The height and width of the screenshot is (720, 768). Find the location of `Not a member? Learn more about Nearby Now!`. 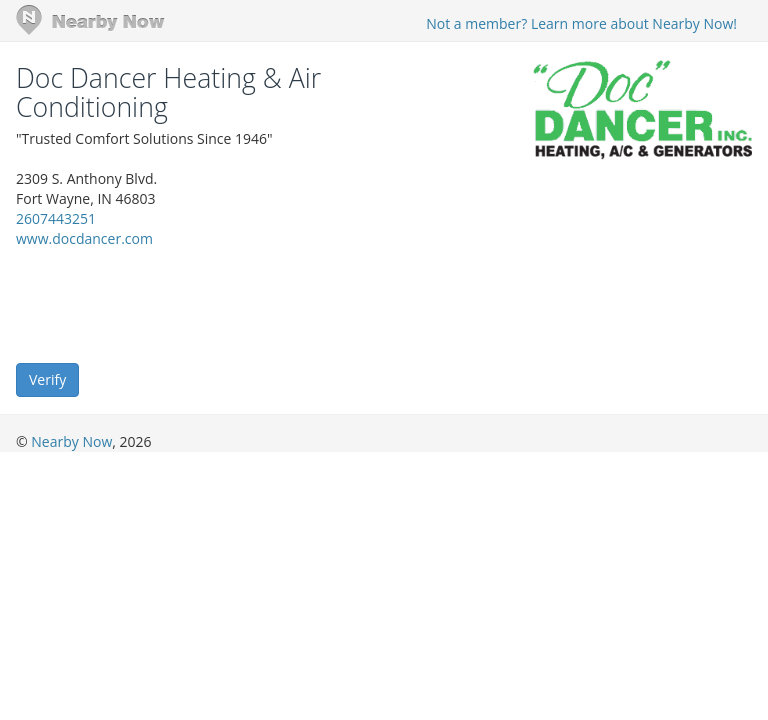

Not a member? Learn more about Nearby Now! is located at coordinates (581, 23).